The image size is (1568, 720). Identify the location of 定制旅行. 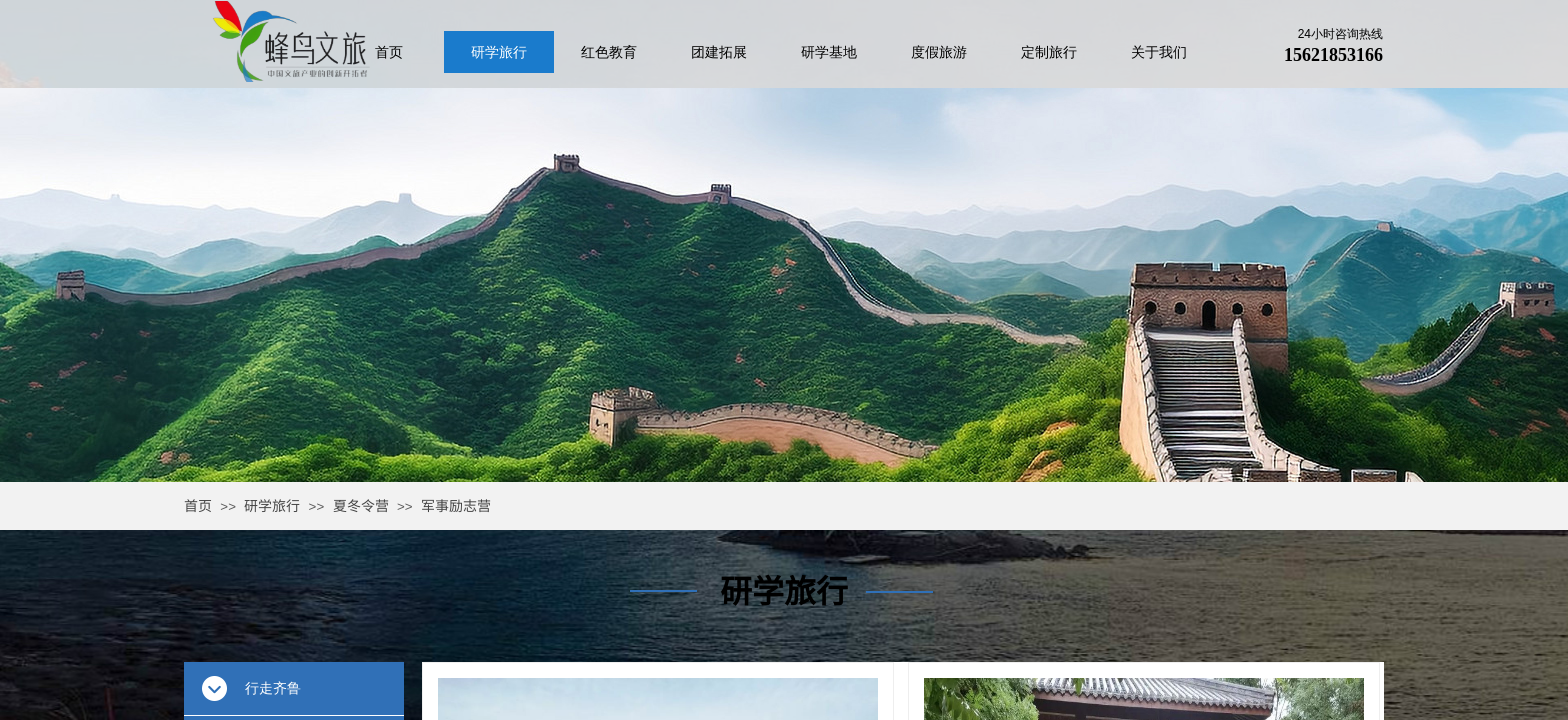
(1049, 52).